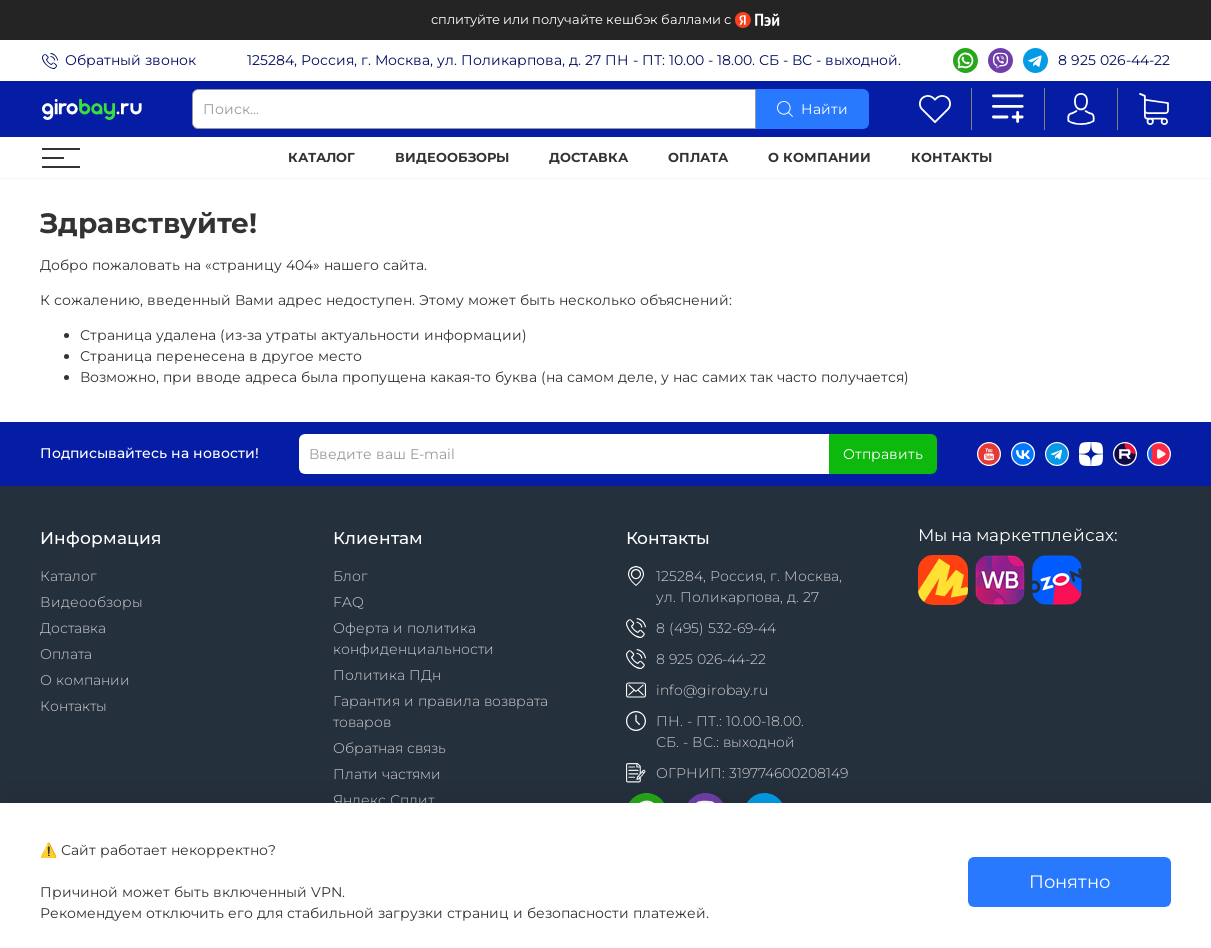 The height and width of the screenshot is (948, 1211). I want to click on Обратная связь, so click(389, 748).